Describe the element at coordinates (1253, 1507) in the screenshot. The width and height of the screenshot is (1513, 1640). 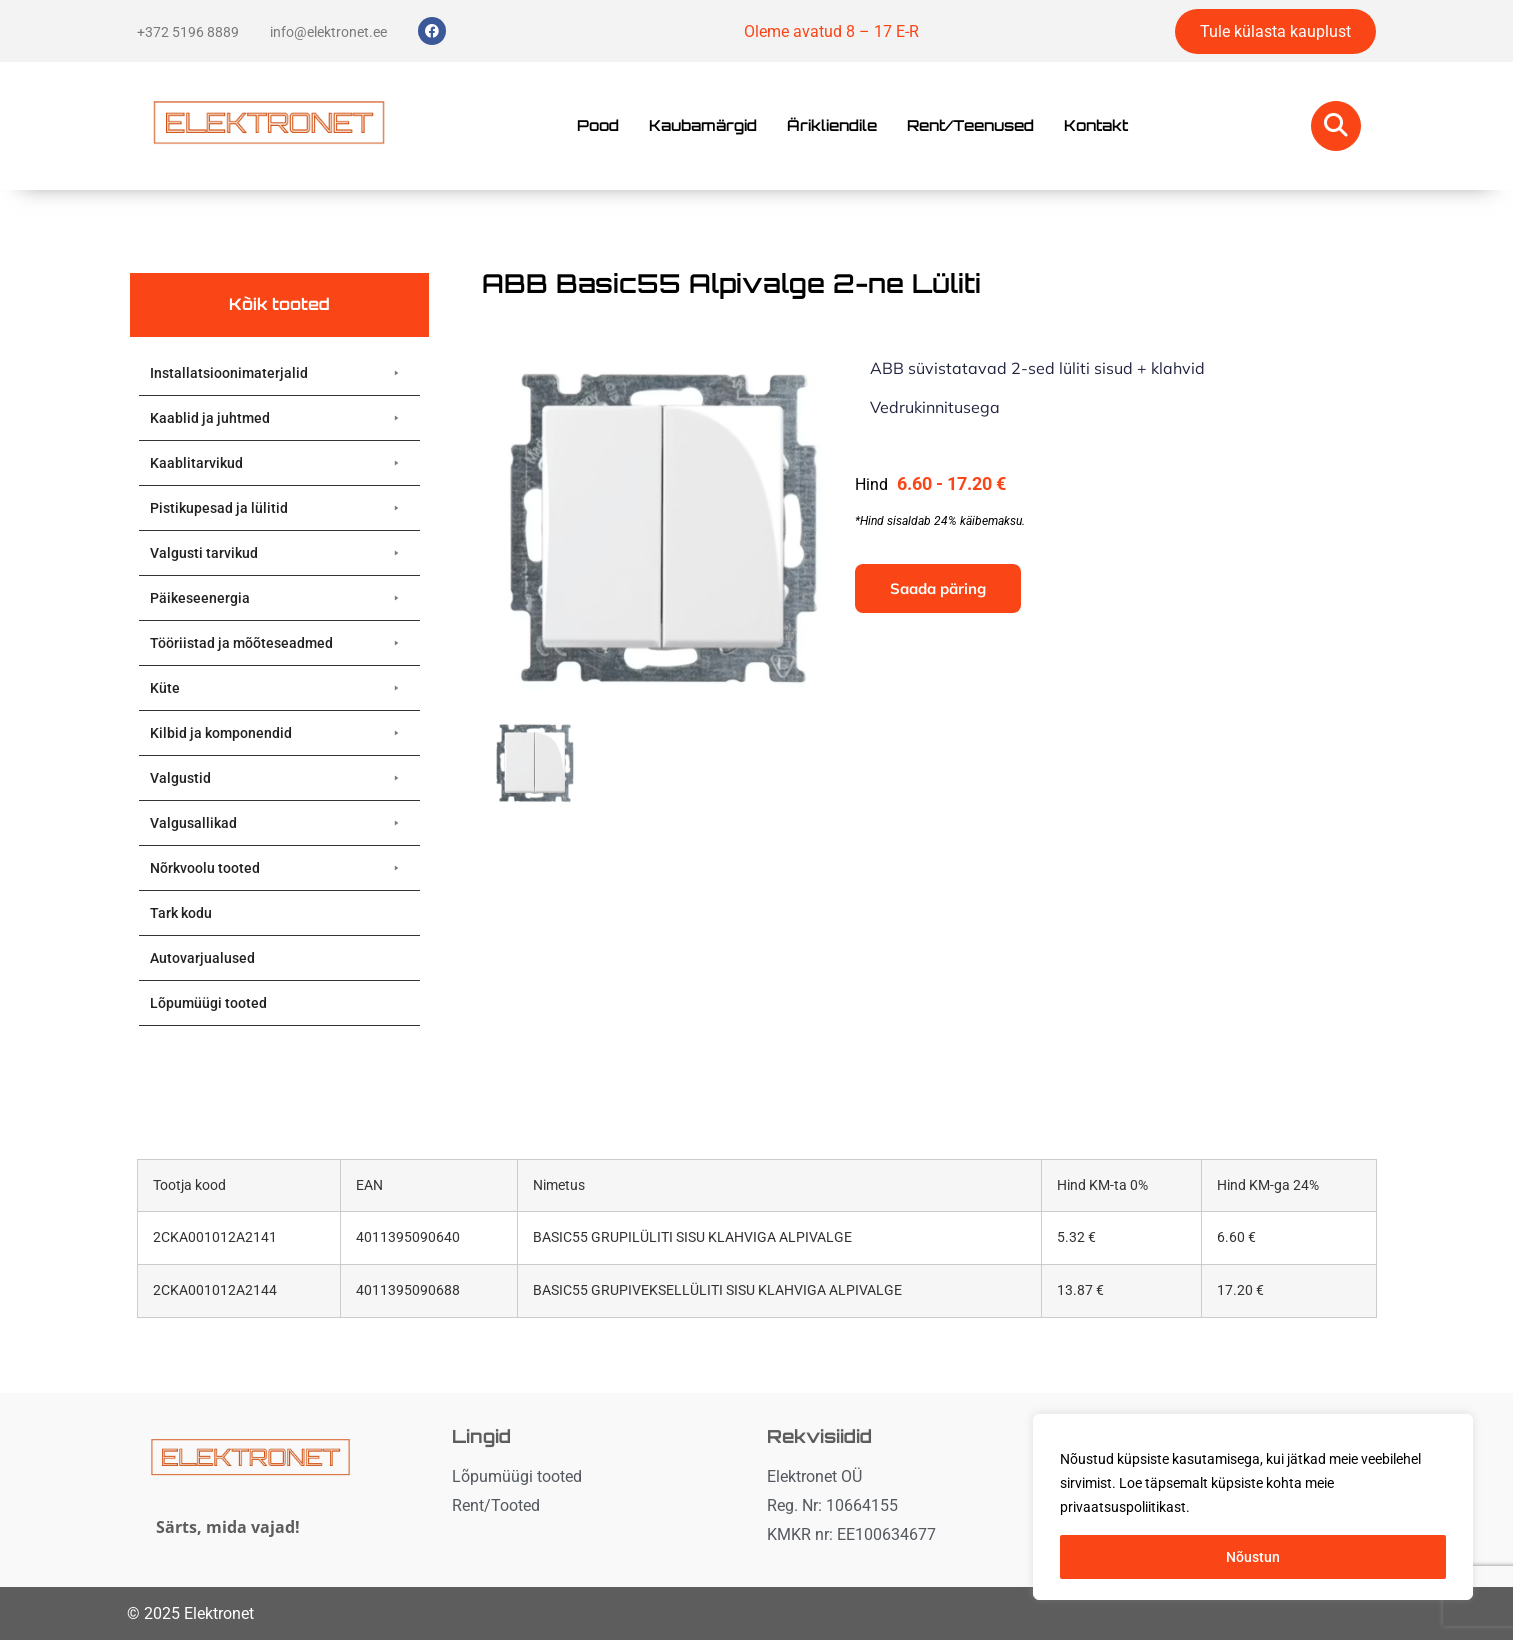
I see `[region]` at that location.